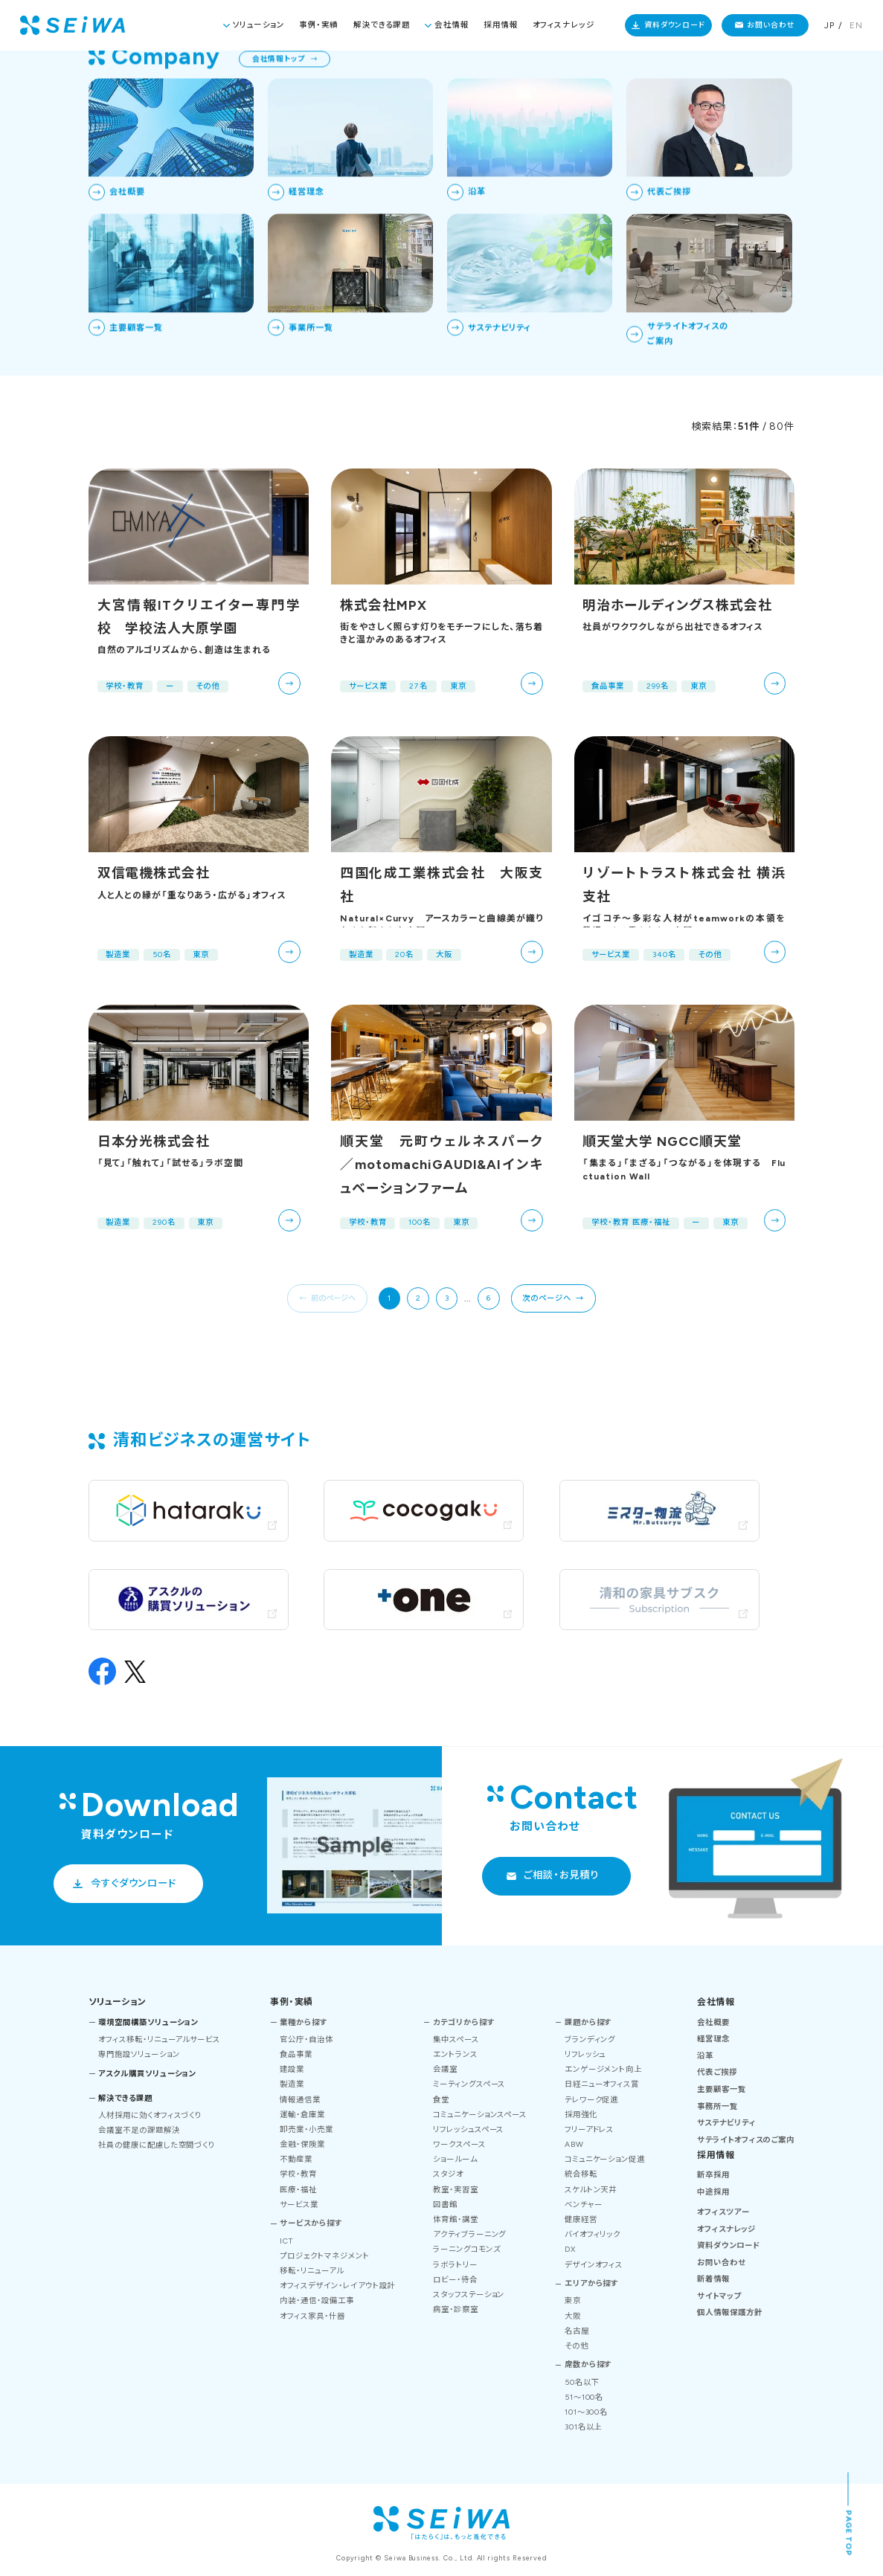  I want to click on 専門施設ソリューション, so click(138, 2054).